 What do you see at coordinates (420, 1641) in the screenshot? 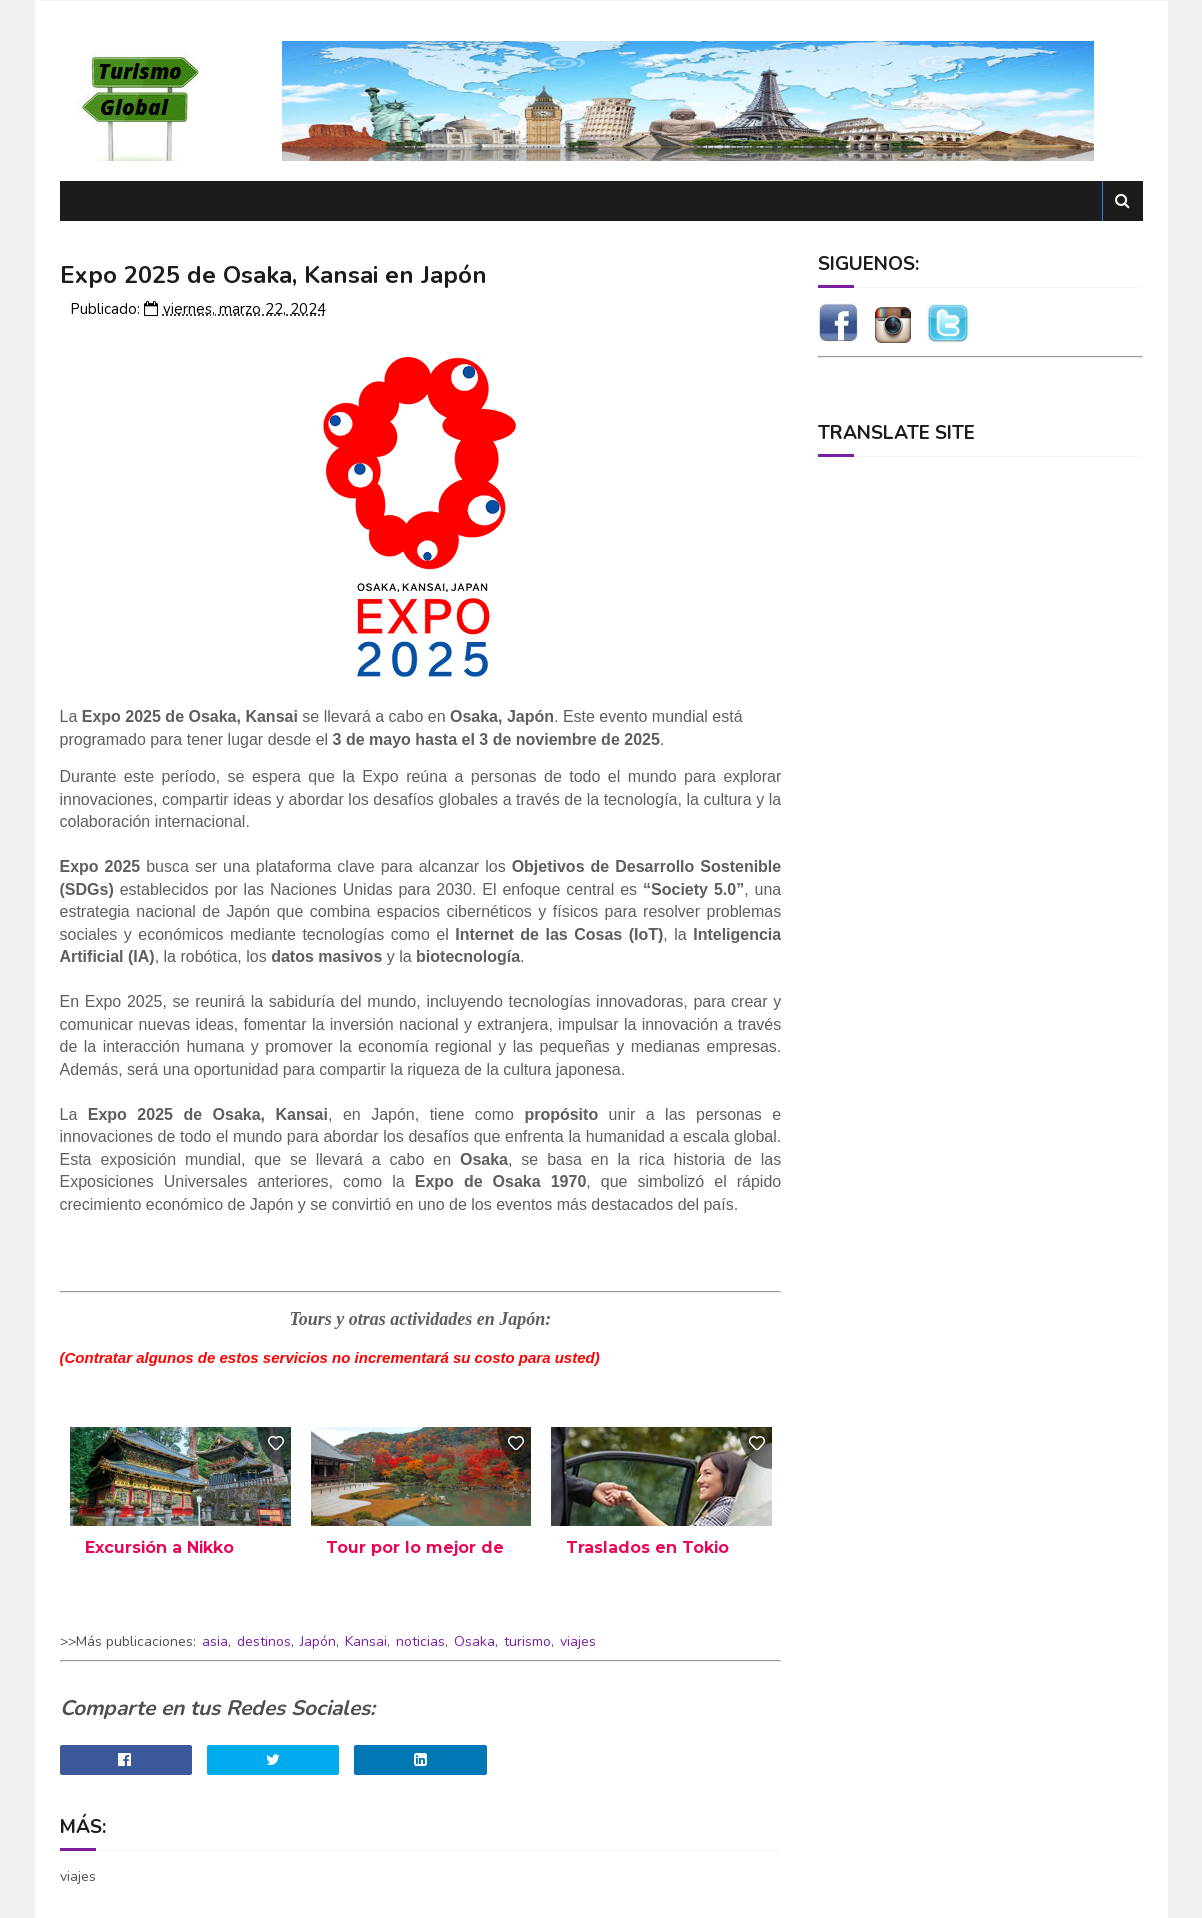
I see `noticias` at bounding box center [420, 1641].